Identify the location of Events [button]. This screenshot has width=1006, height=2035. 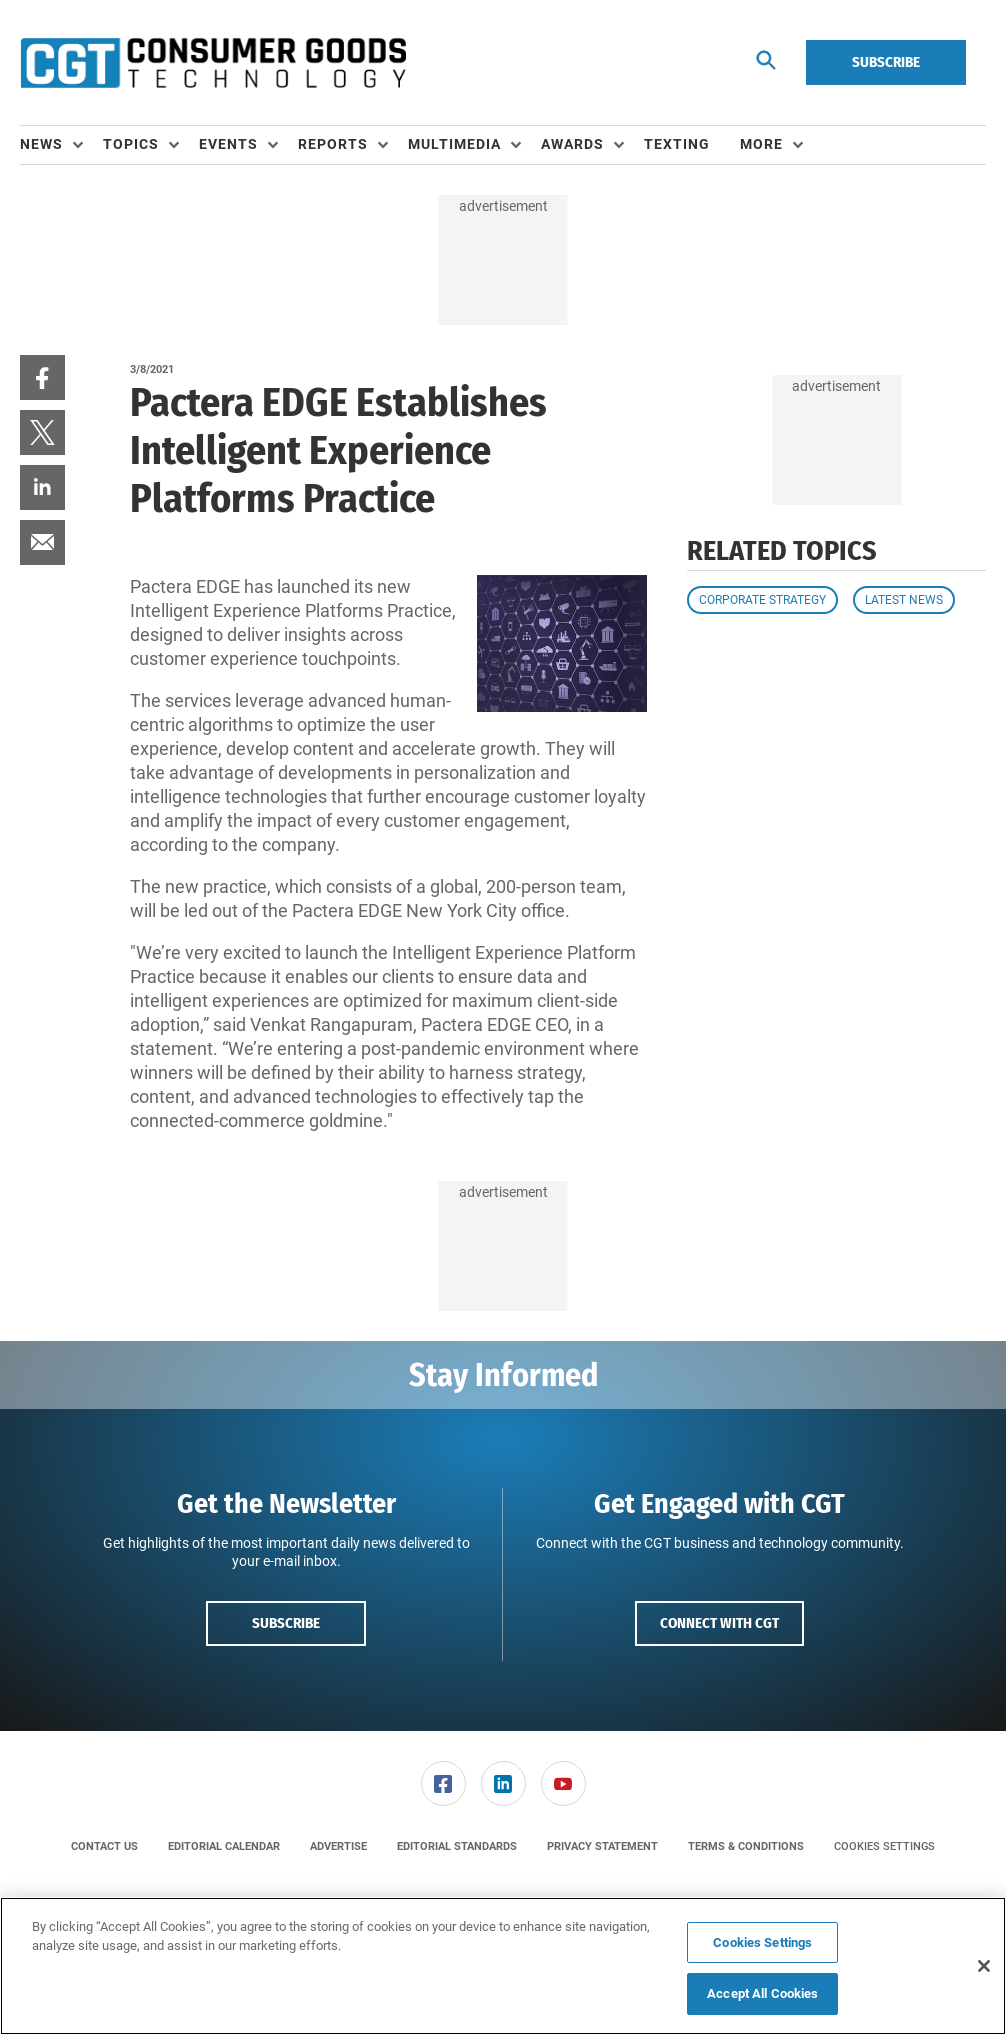
(228, 144).